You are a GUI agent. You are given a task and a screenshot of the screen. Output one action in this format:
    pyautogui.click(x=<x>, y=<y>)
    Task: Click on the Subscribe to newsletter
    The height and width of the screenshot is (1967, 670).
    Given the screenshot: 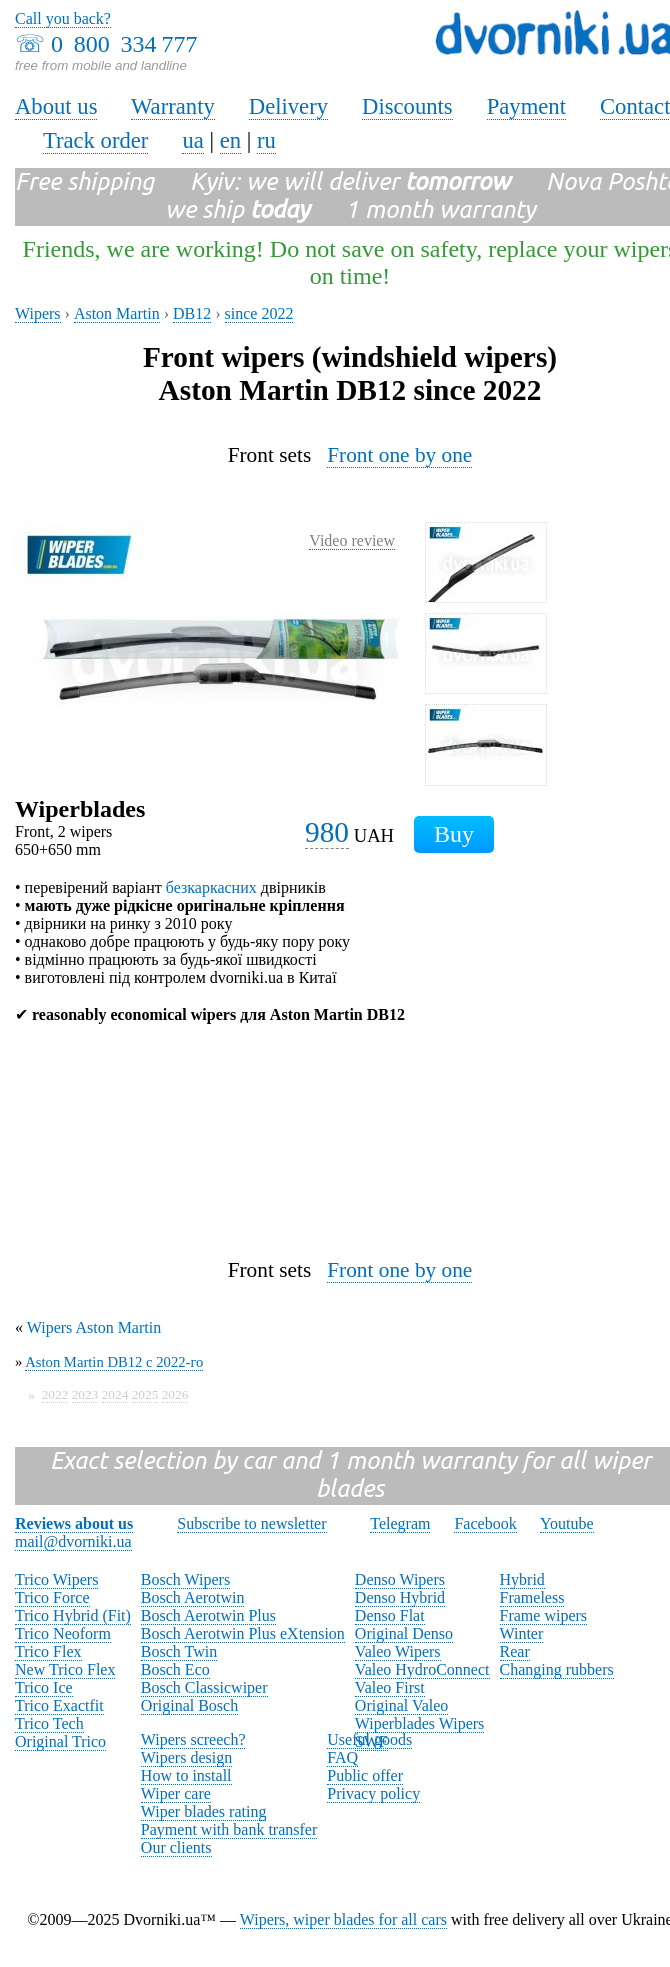 What is the action you would take?
    pyautogui.click(x=251, y=1523)
    